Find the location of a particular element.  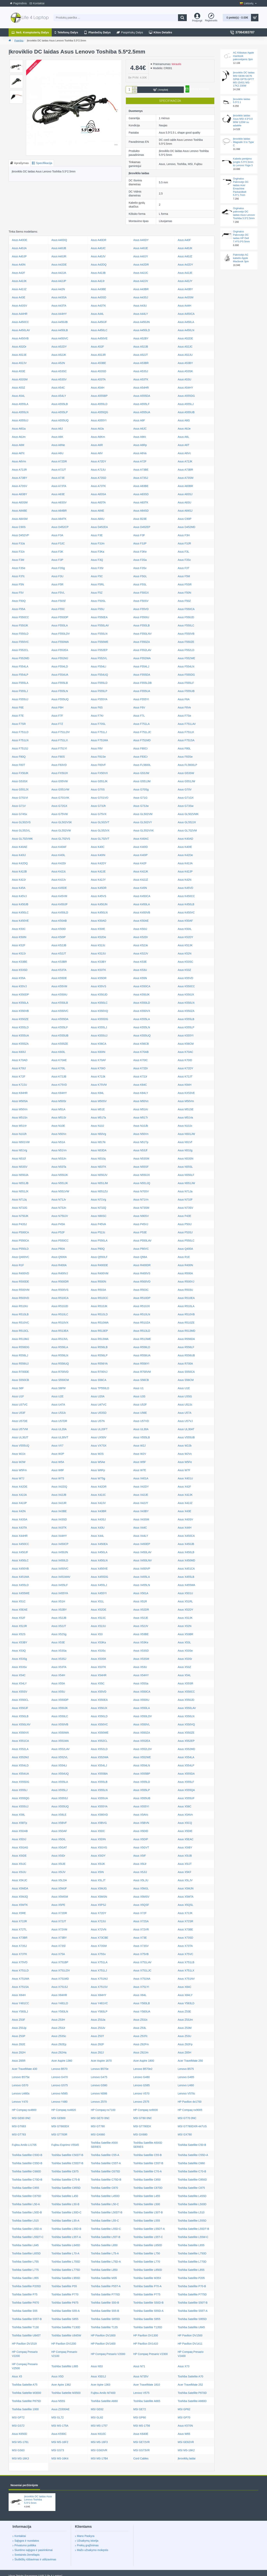

Asus X54HR is located at coordinates (98, 1670).